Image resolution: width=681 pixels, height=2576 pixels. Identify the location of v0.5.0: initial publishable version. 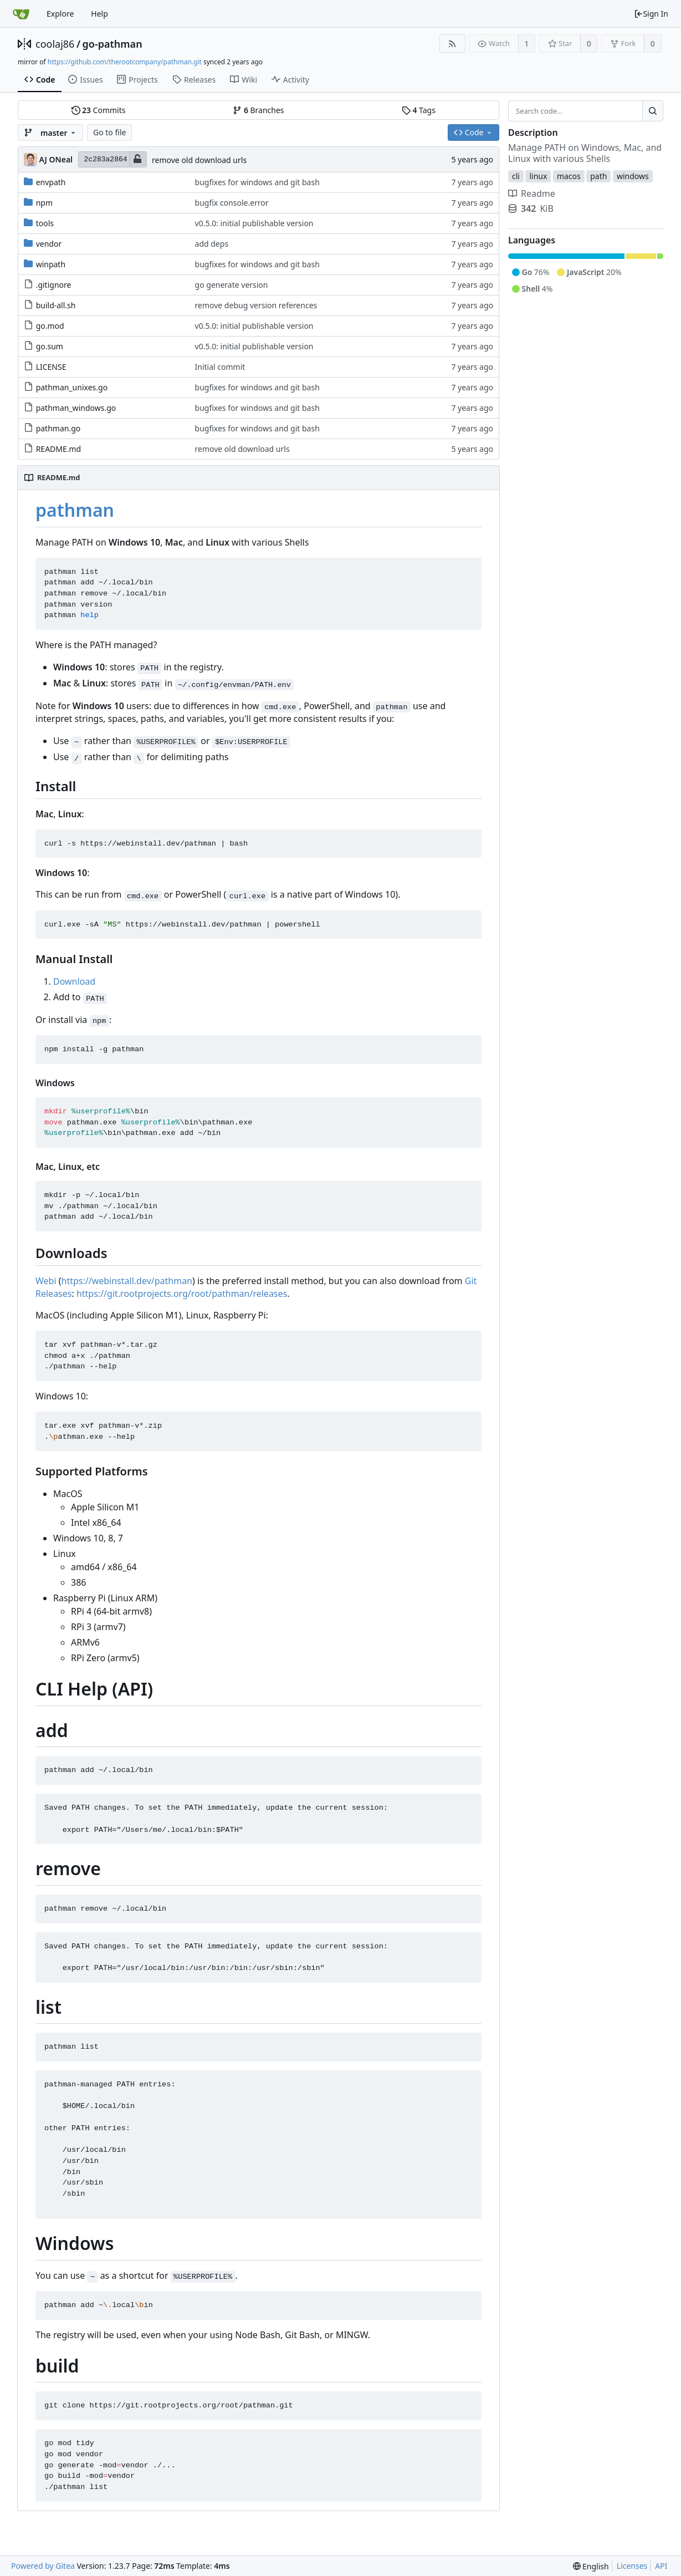
(254, 223).